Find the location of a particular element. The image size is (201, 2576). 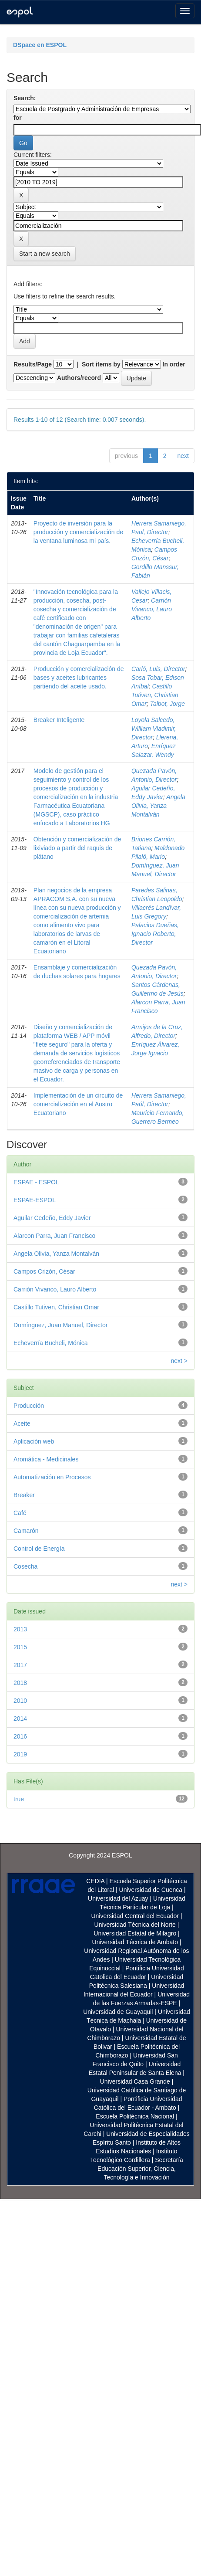

Automatización en Procesos is located at coordinates (51, 1477).